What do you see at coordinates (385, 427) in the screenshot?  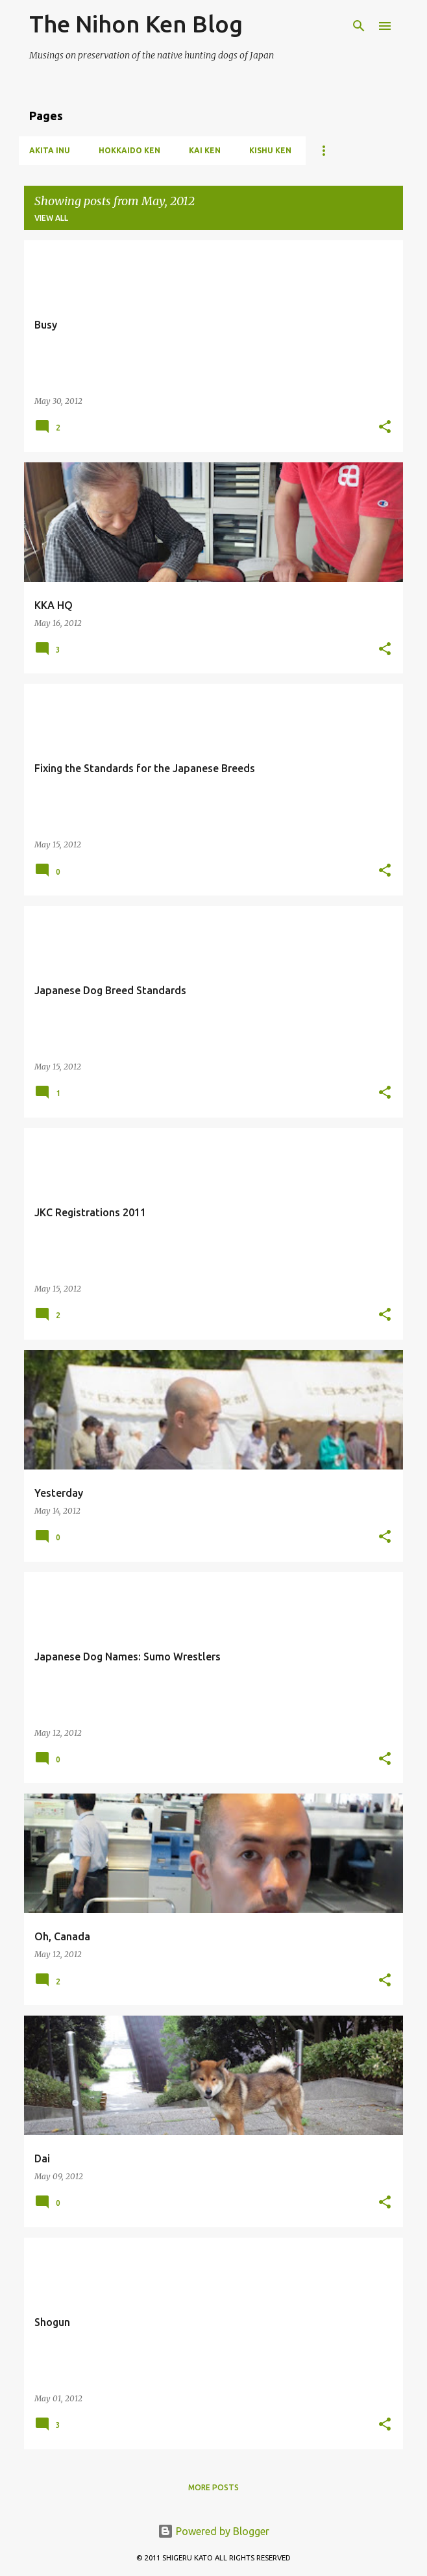 I see `[button]` at bounding box center [385, 427].